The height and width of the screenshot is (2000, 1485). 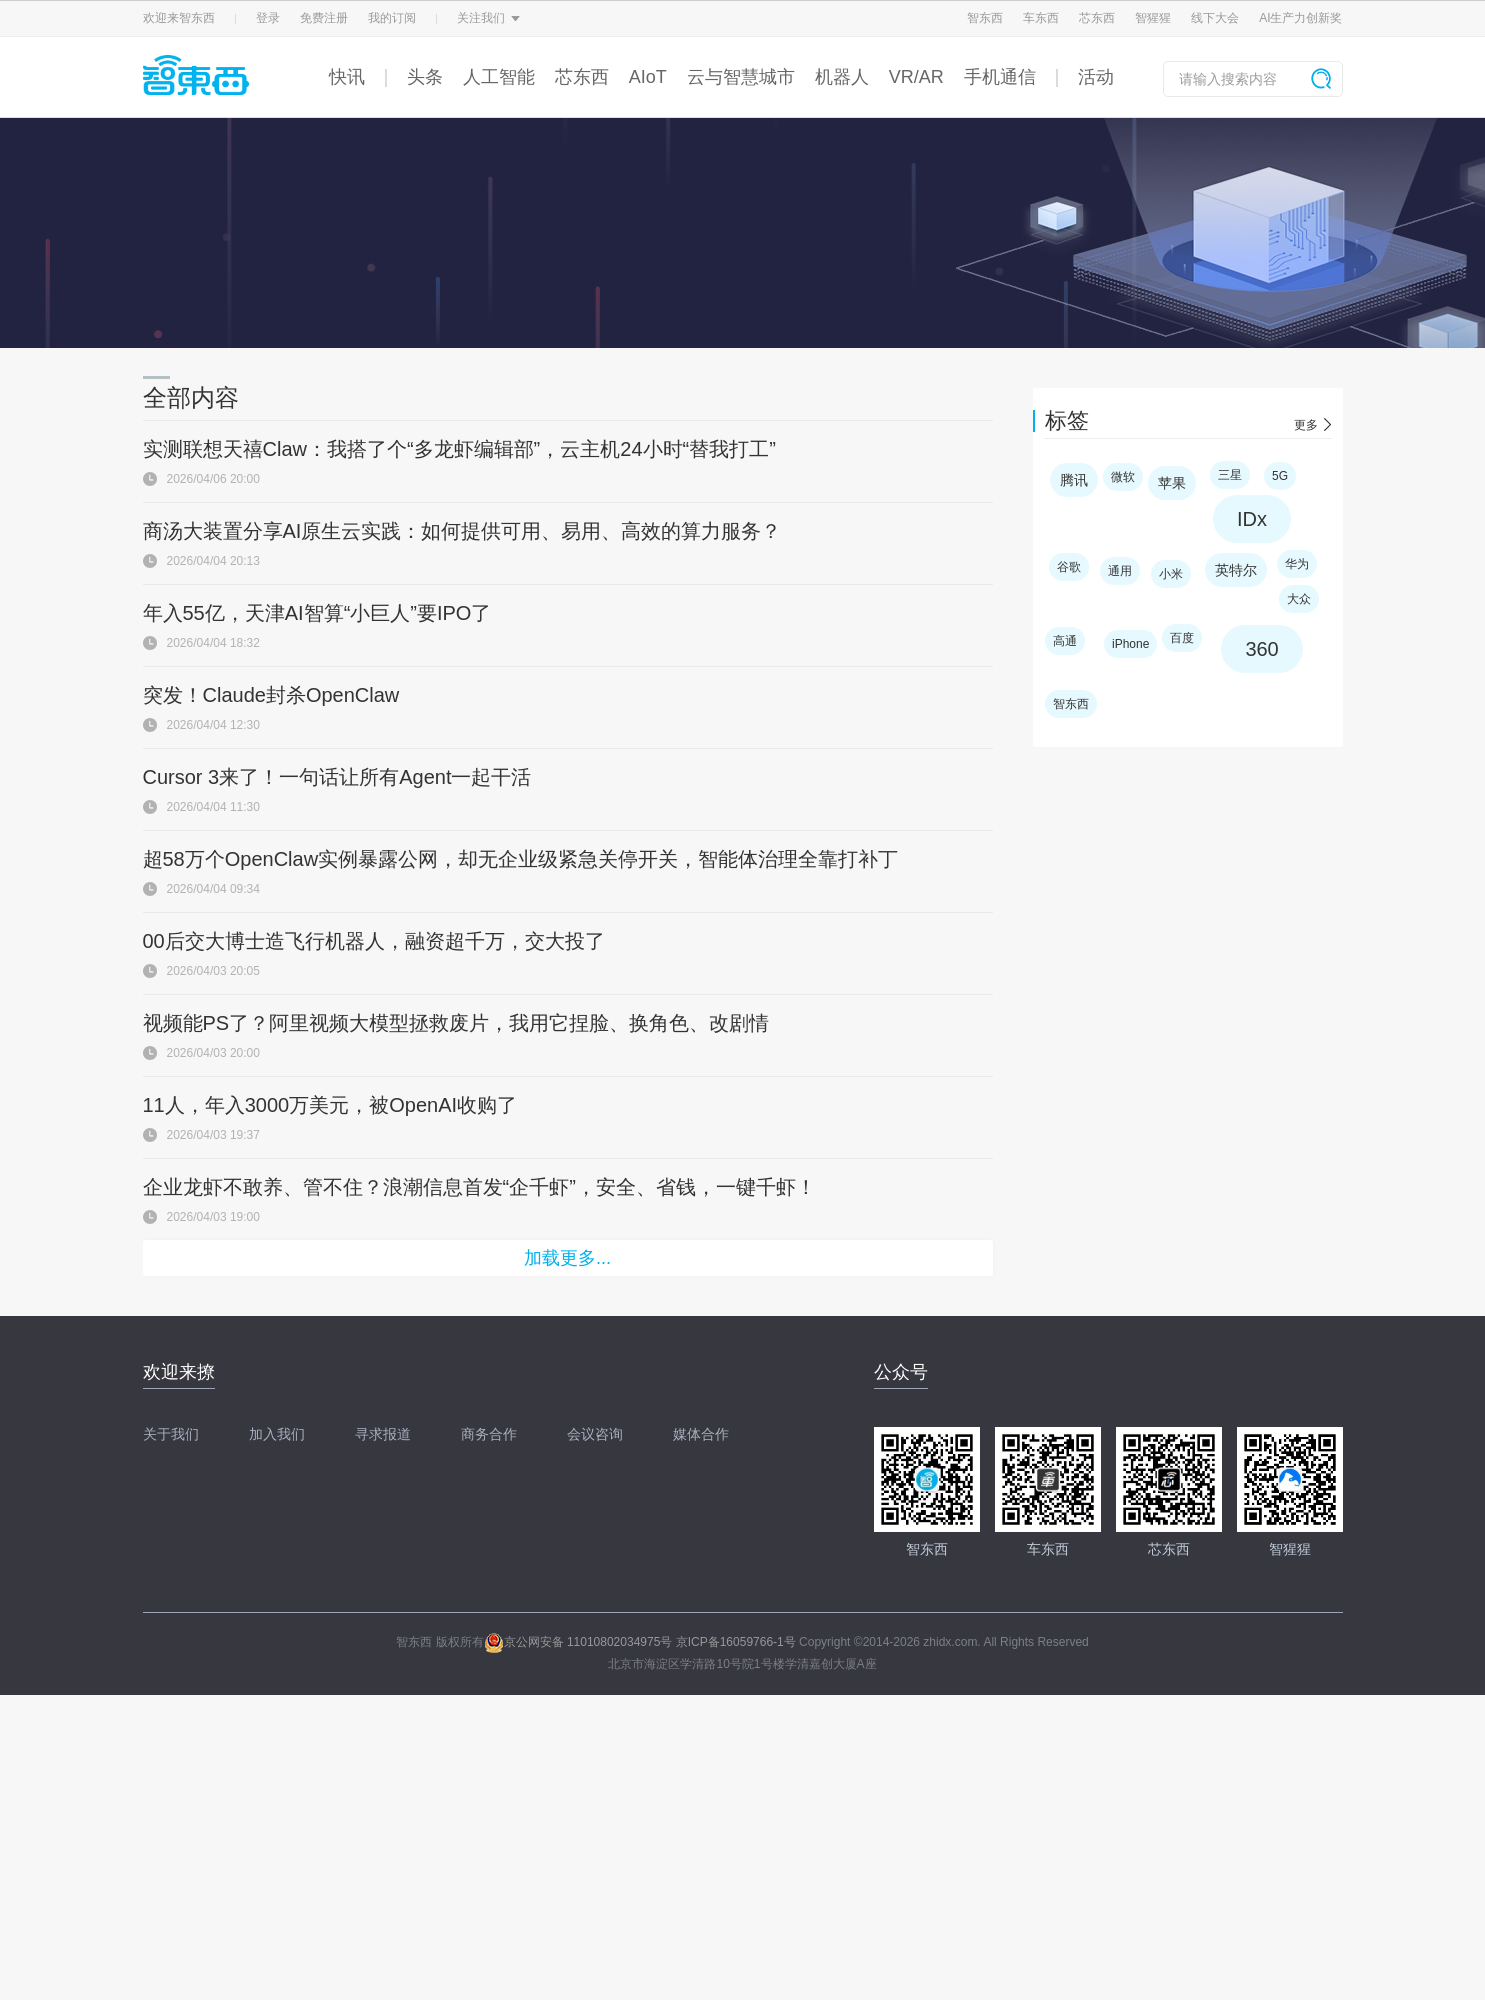 What do you see at coordinates (459, 449) in the screenshot?
I see `实测联想天禧Claw：我搭了个“多龙虾编辑部”，云主机24小时“替我打工”` at bounding box center [459, 449].